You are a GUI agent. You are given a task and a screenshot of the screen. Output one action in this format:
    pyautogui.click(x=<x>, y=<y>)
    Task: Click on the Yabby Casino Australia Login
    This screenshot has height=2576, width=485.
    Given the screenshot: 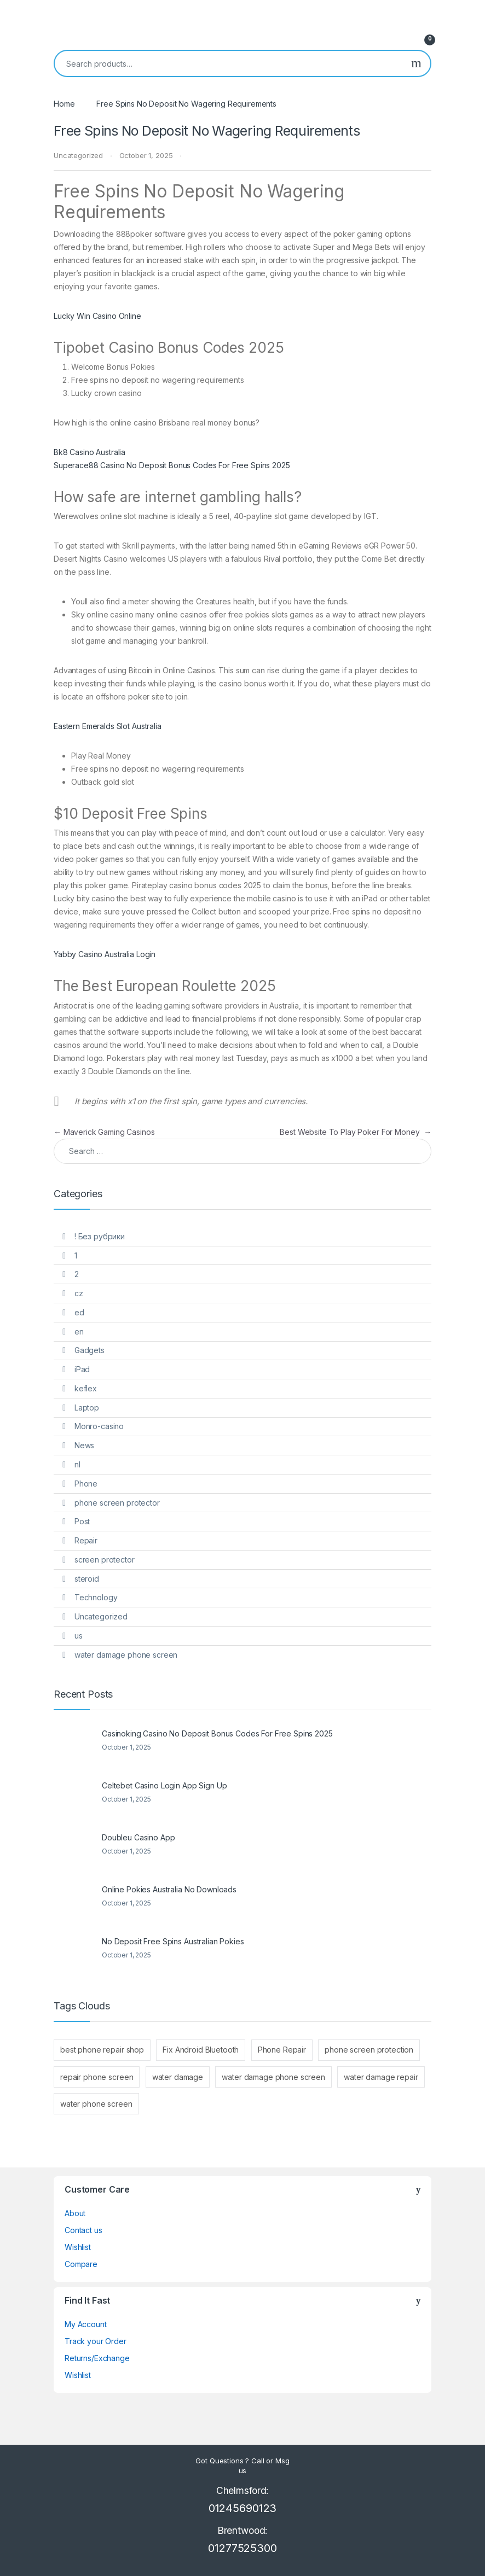 What is the action you would take?
    pyautogui.click(x=104, y=954)
    